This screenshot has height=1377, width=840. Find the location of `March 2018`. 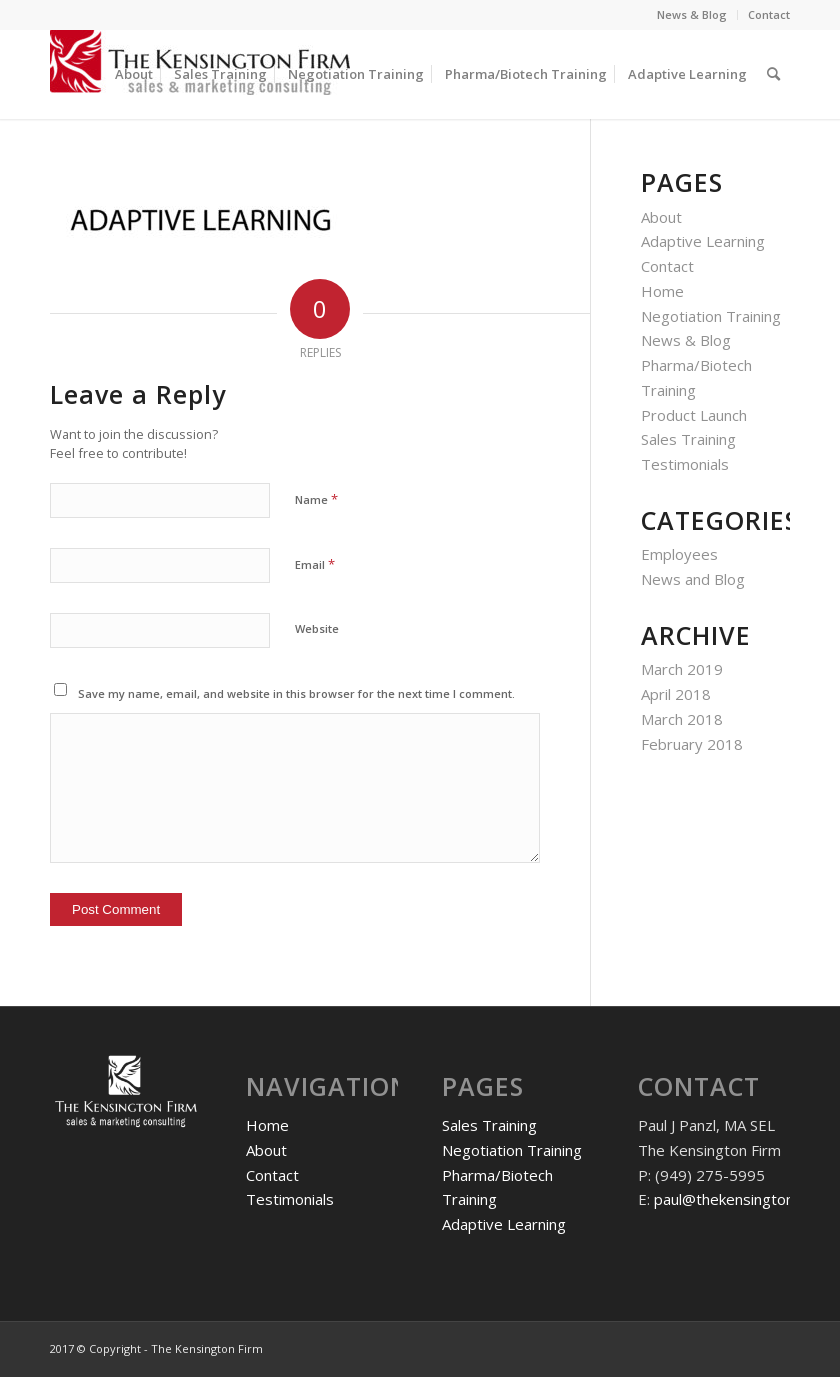

March 2018 is located at coordinates (682, 719).